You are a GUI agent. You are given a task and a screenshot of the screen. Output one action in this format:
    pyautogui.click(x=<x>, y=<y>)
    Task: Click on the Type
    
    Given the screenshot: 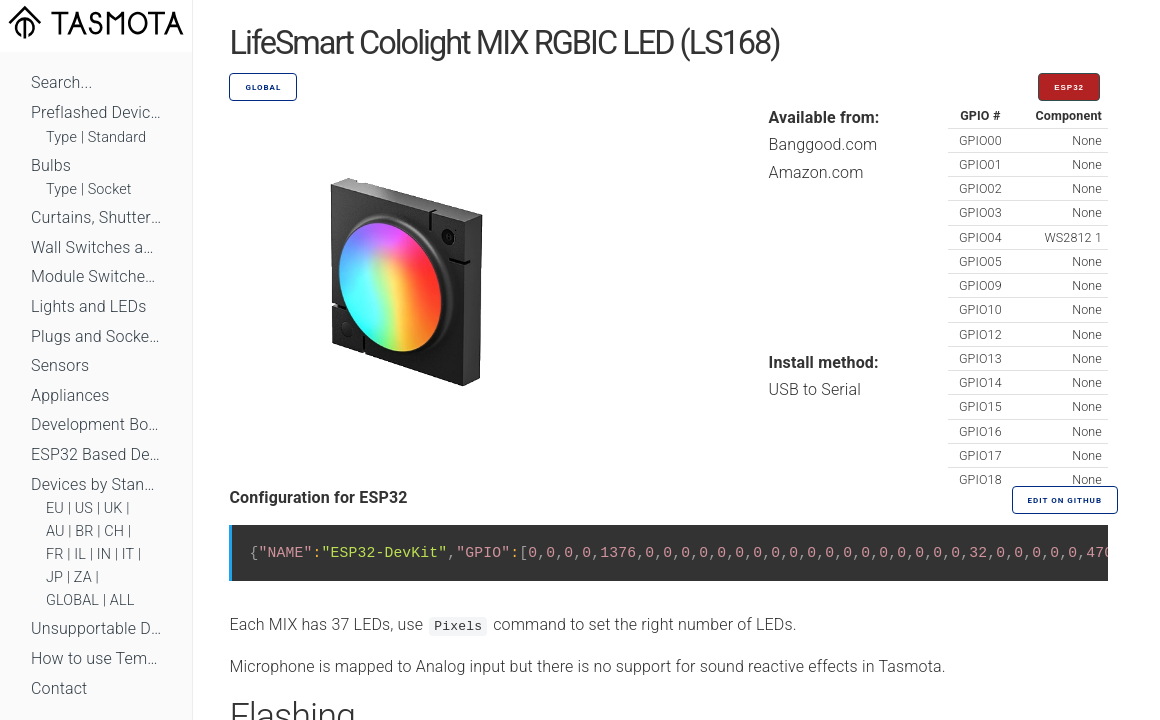 What is the action you would take?
    pyautogui.click(x=61, y=137)
    